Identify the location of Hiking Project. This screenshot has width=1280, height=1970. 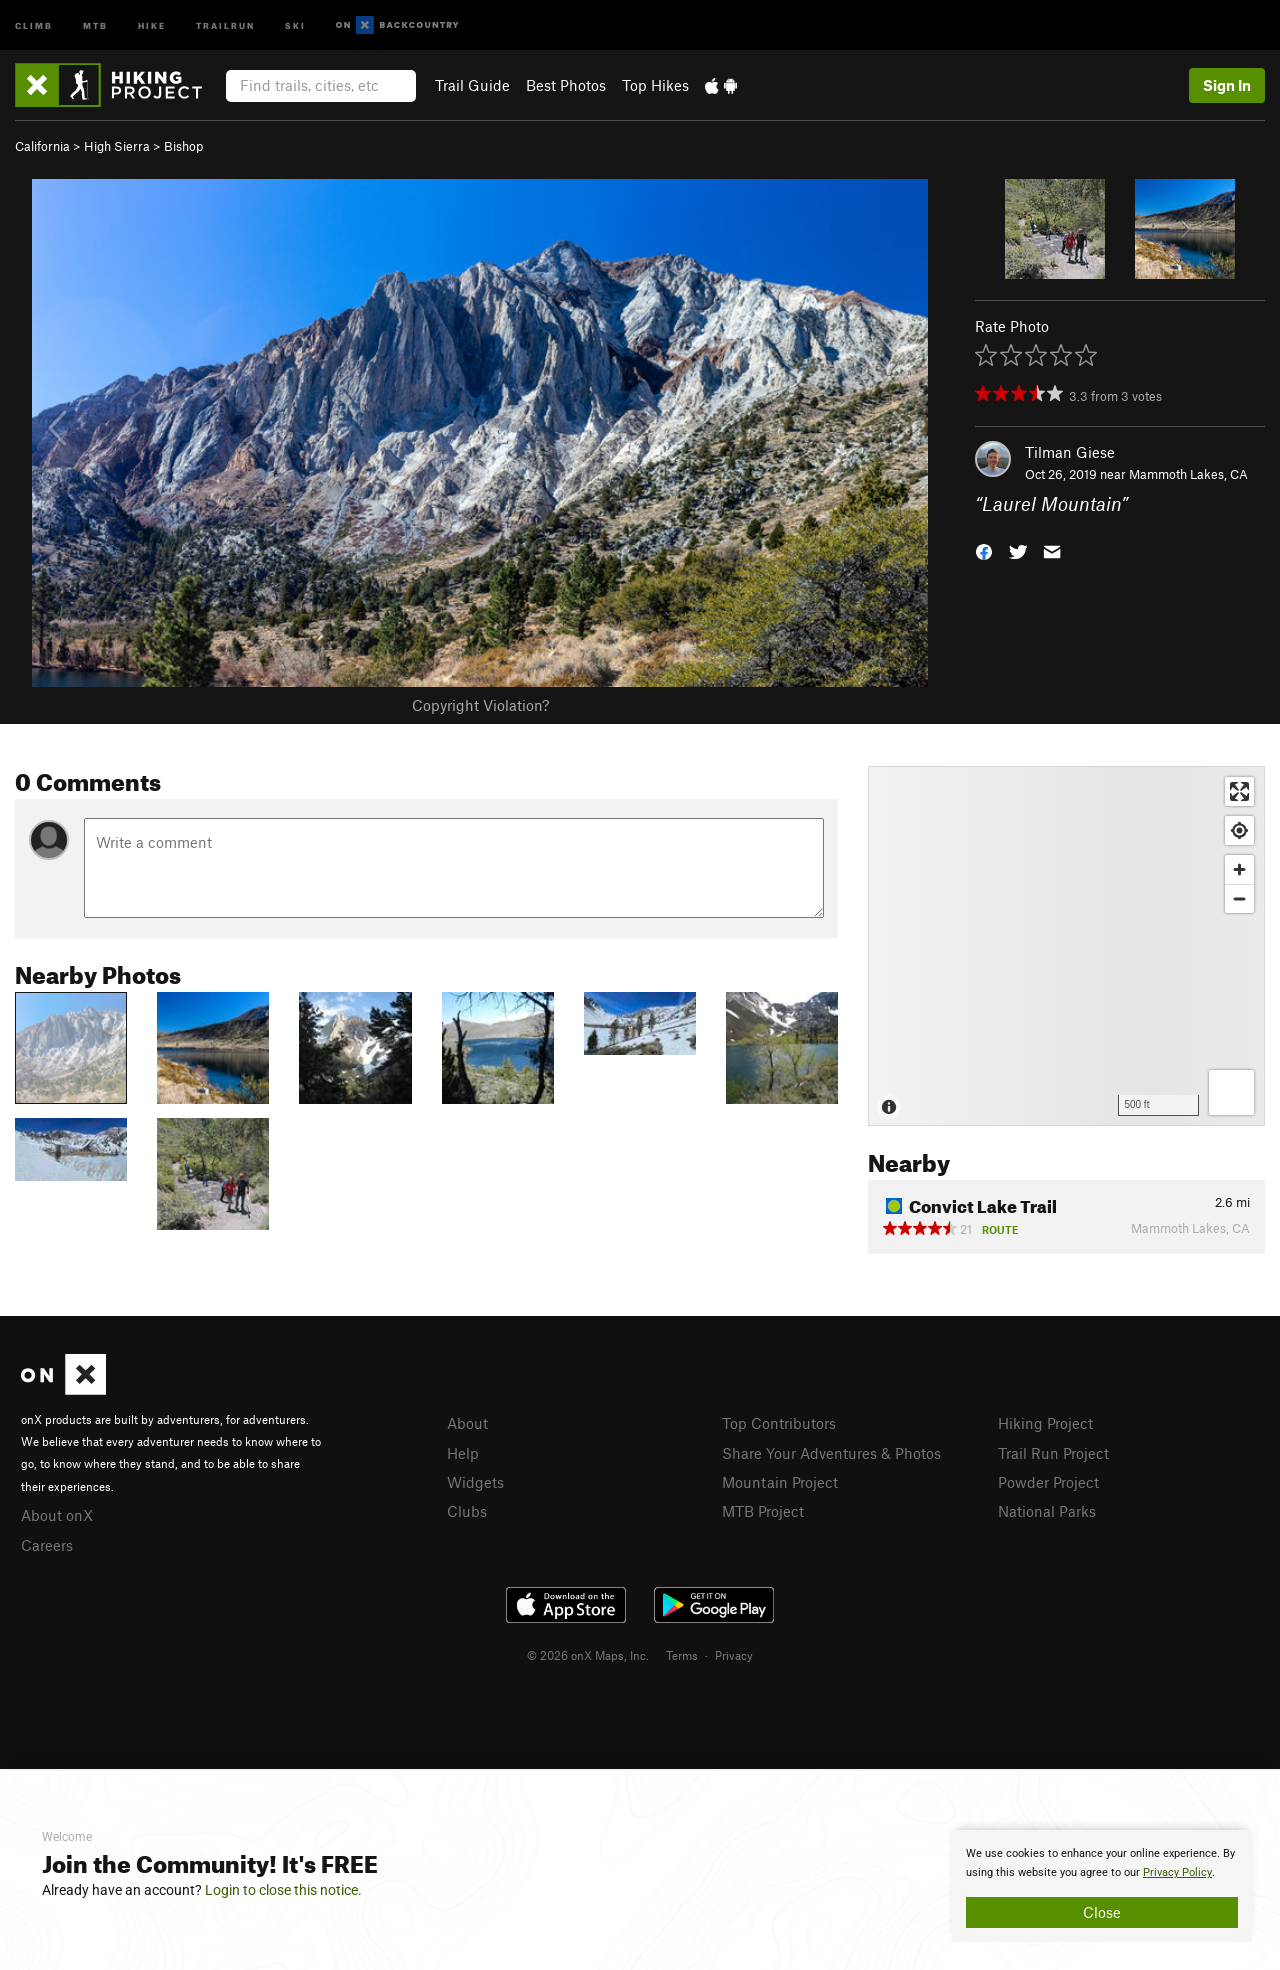
(1045, 1423).